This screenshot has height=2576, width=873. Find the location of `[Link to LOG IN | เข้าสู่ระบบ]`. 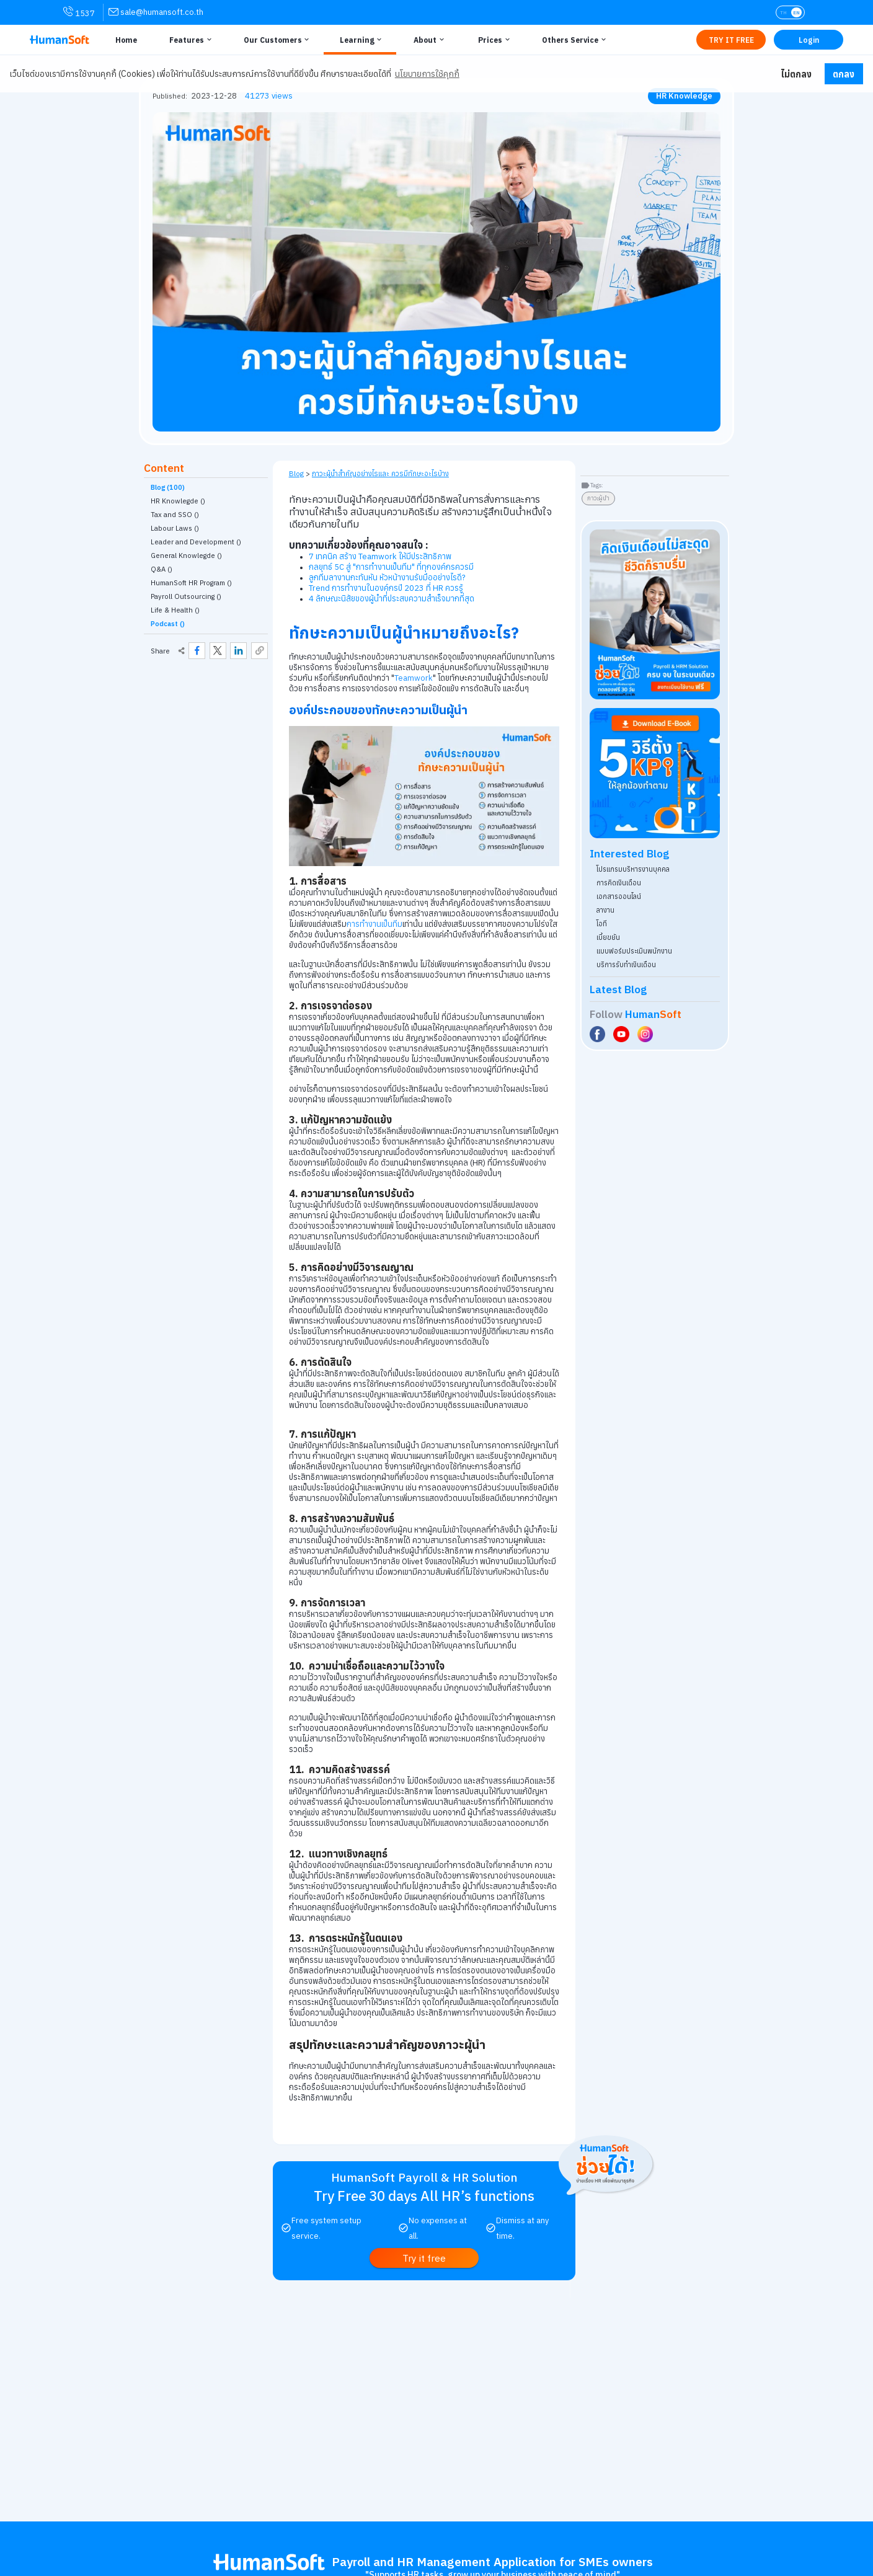

[Link to LOG IN | เข้าสู่ระบบ] is located at coordinates (808, 40).